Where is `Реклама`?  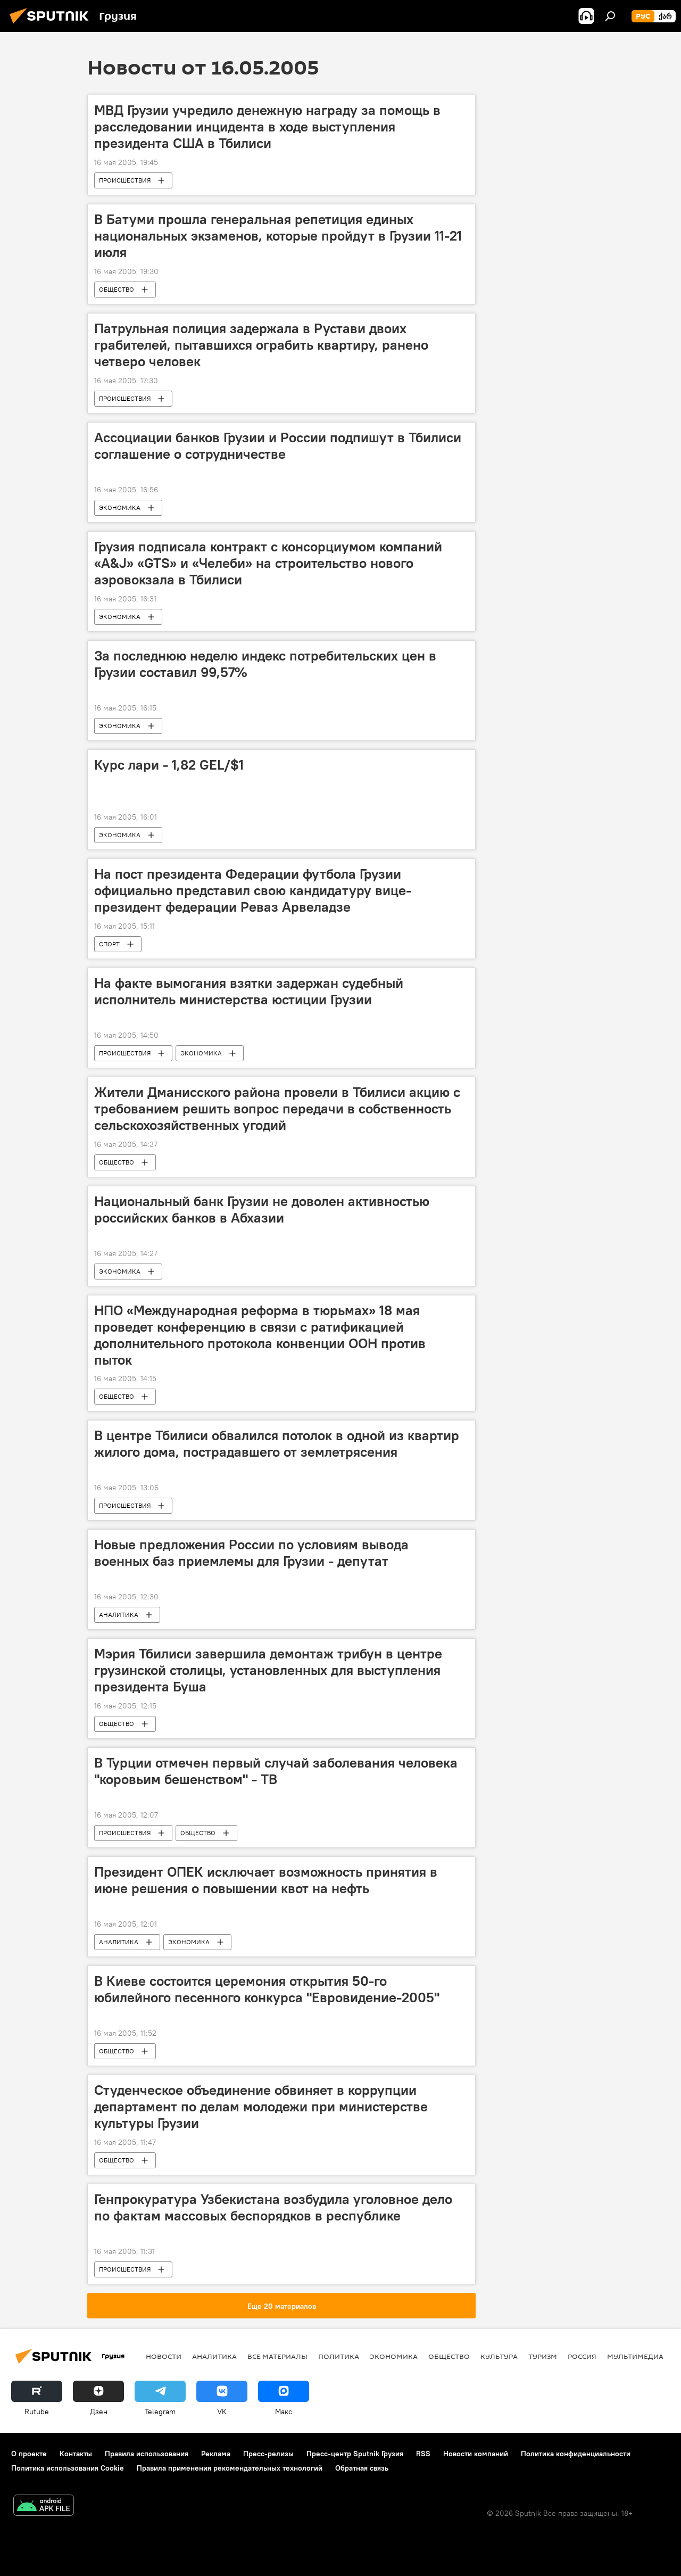
Реклама is located at coordinates (215, 2453).